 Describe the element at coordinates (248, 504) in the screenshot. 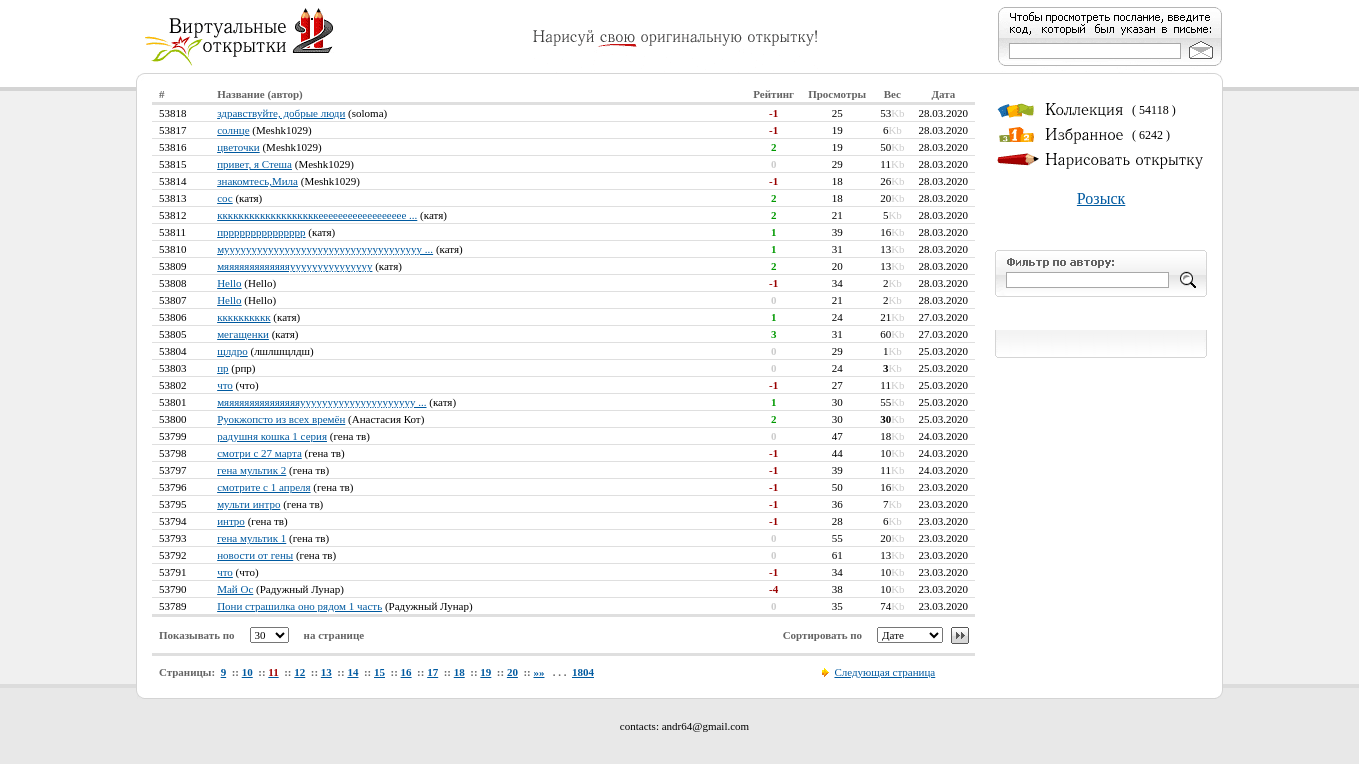

I see `мульти интро` at that location.